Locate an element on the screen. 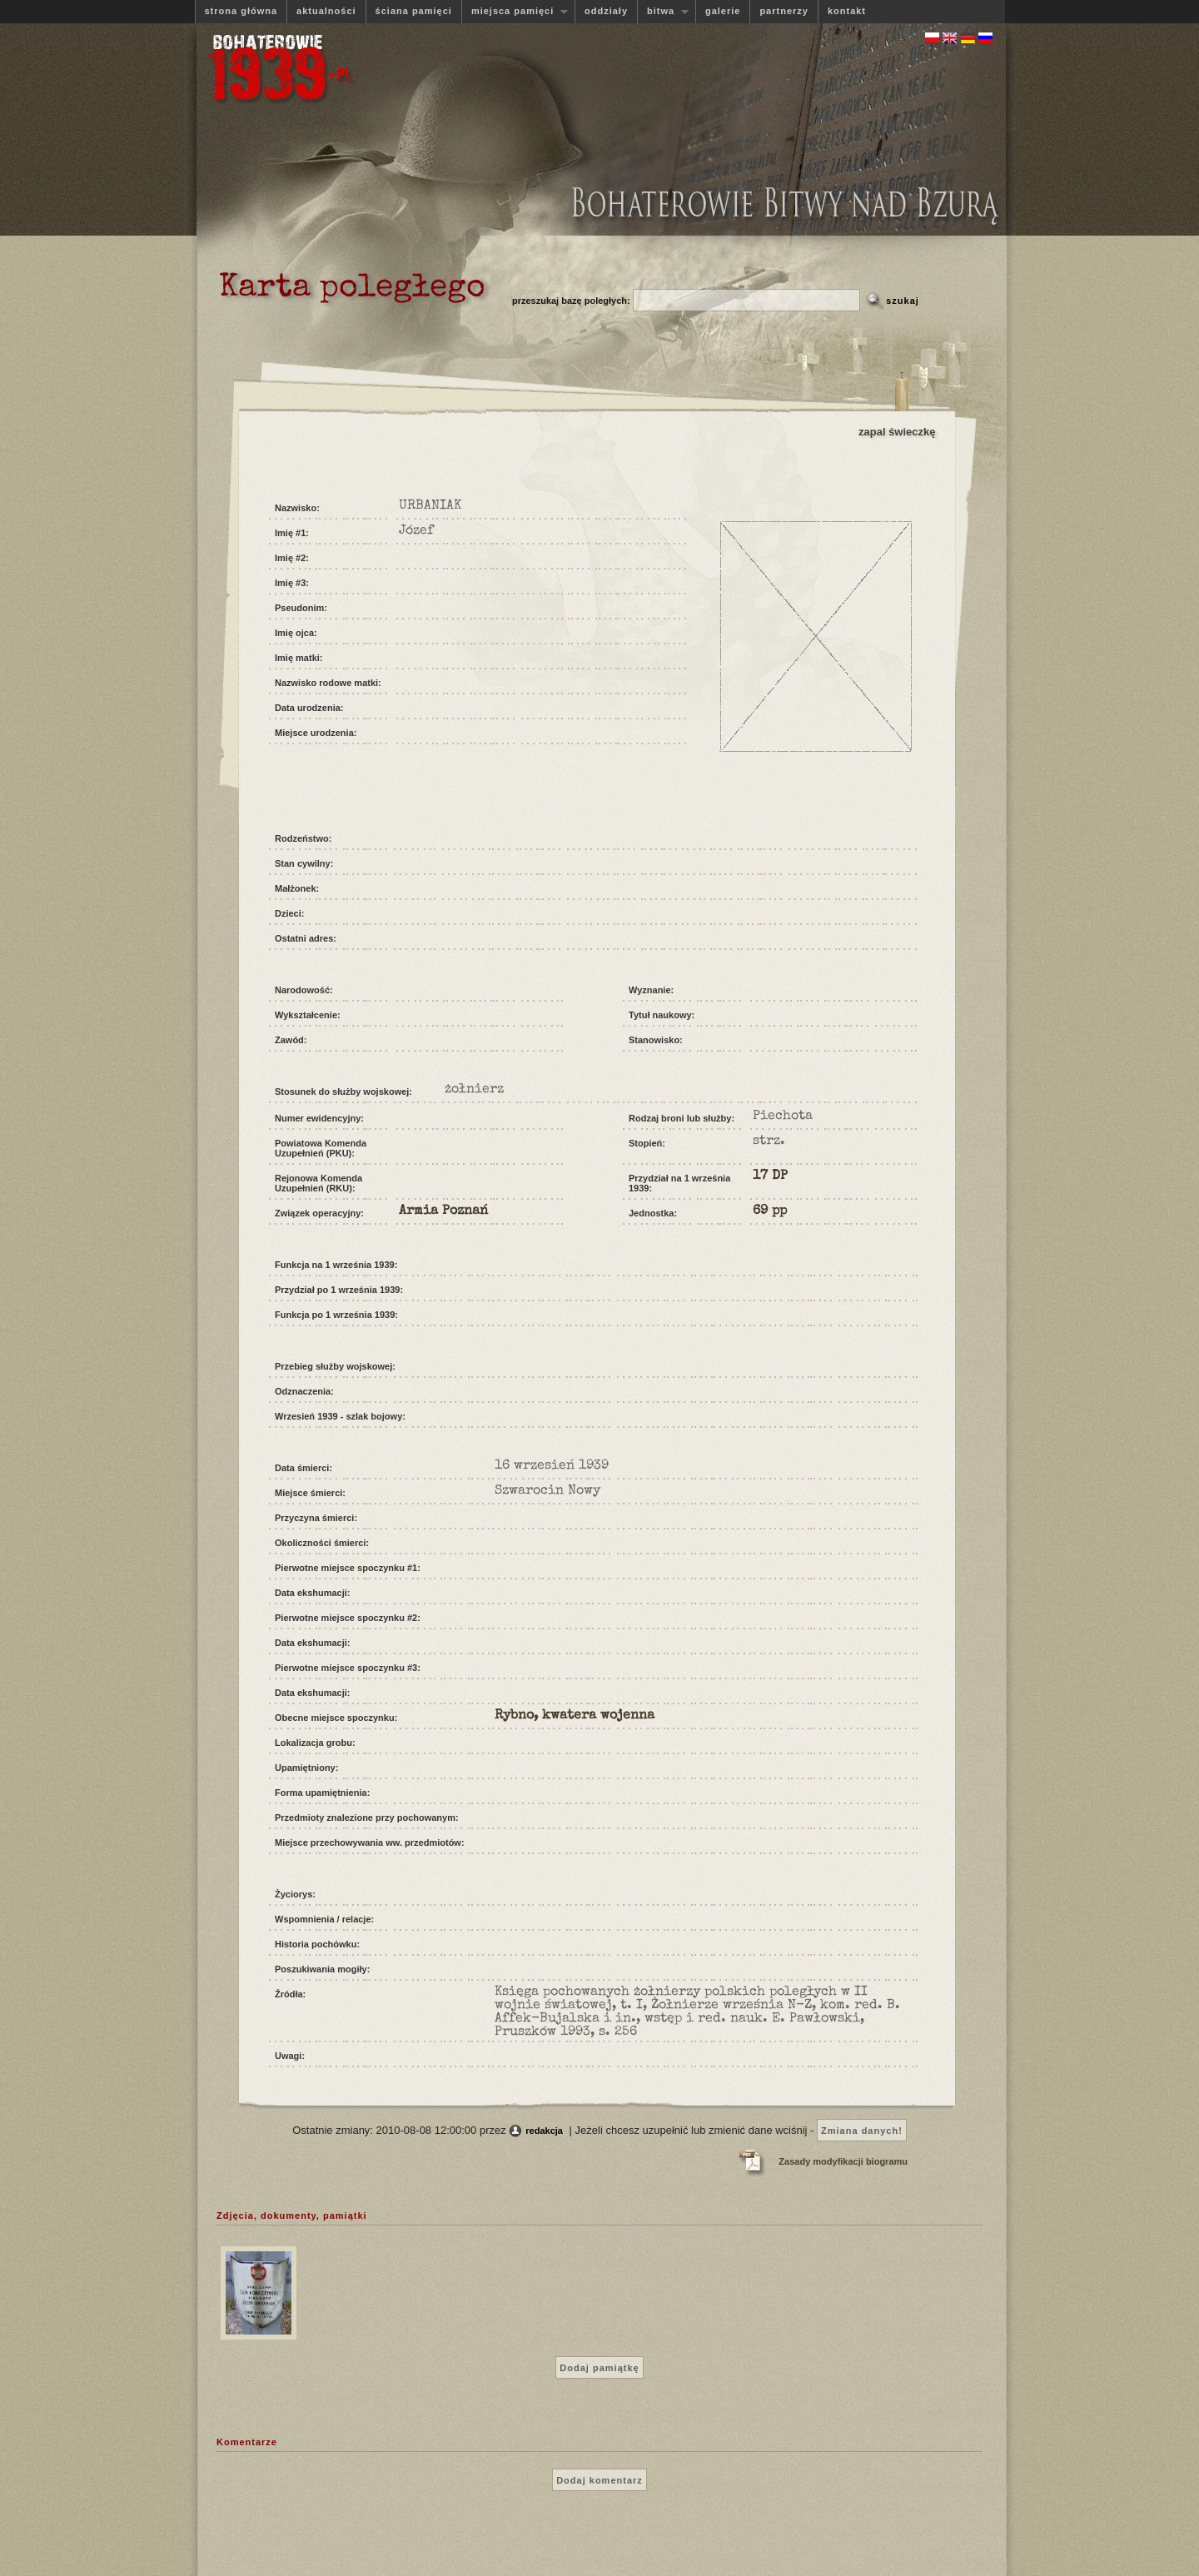 The image size is (1199, 2576). galerie is located at coordinates (722, 11).